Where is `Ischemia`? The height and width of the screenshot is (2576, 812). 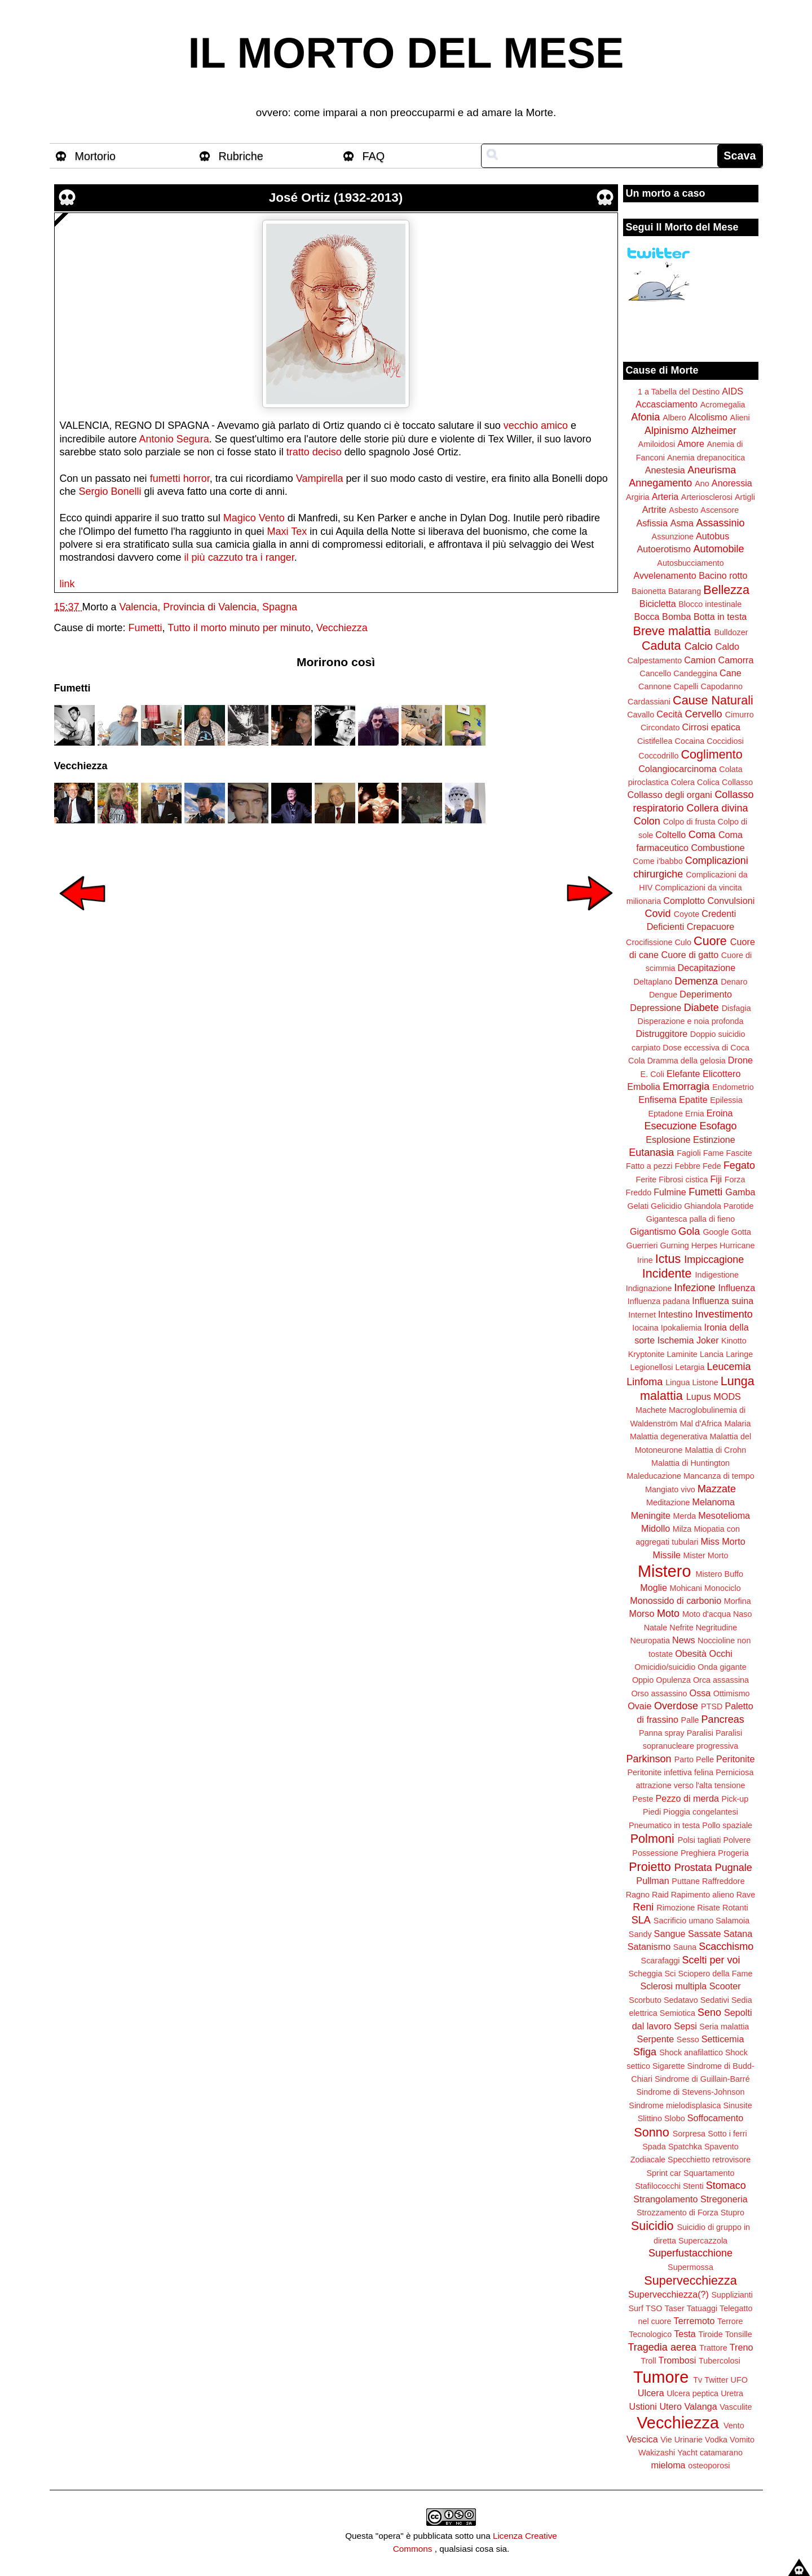
Ischemia is located at coordinates (675, 1340).